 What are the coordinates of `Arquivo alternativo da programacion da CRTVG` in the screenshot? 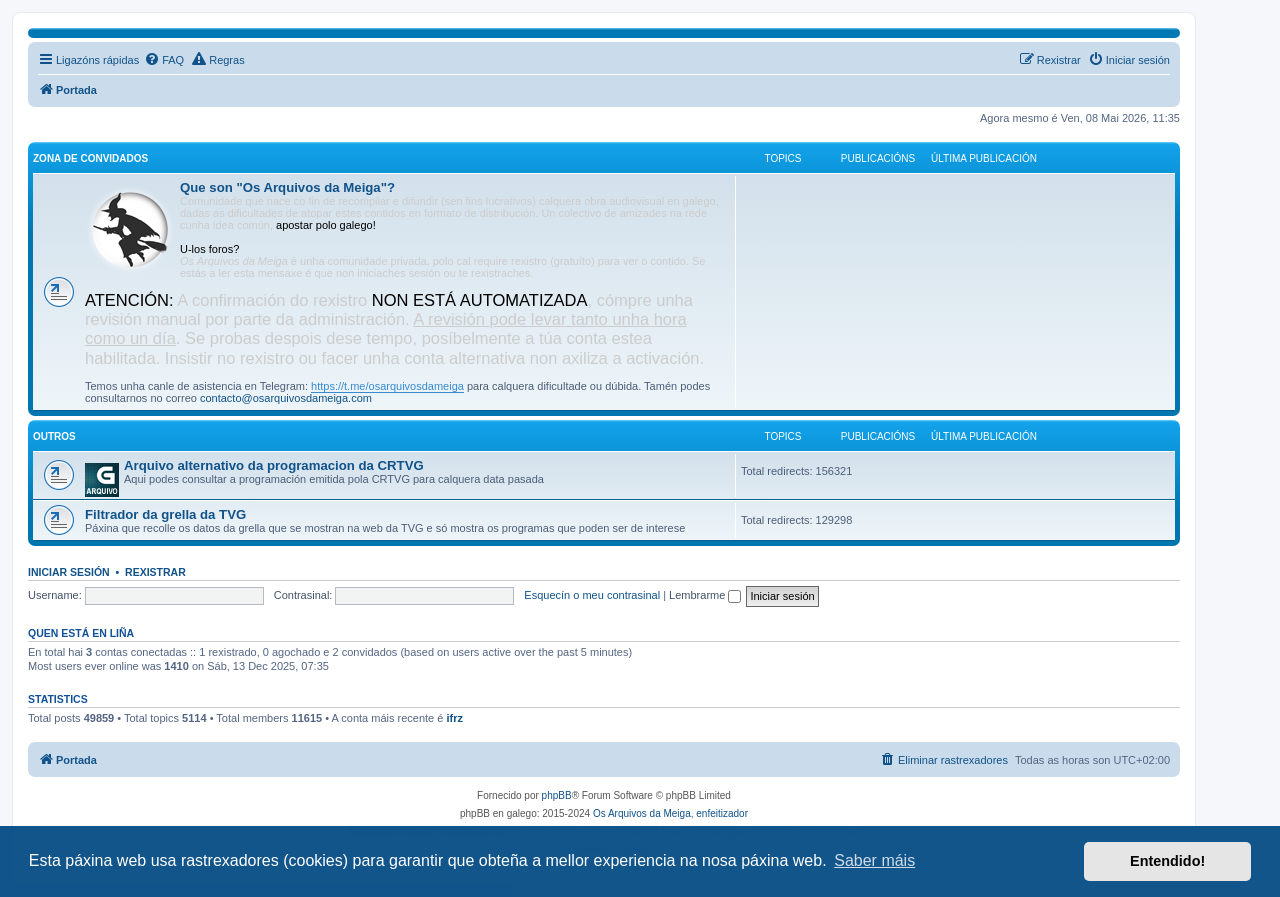 It's located at (274, 465).